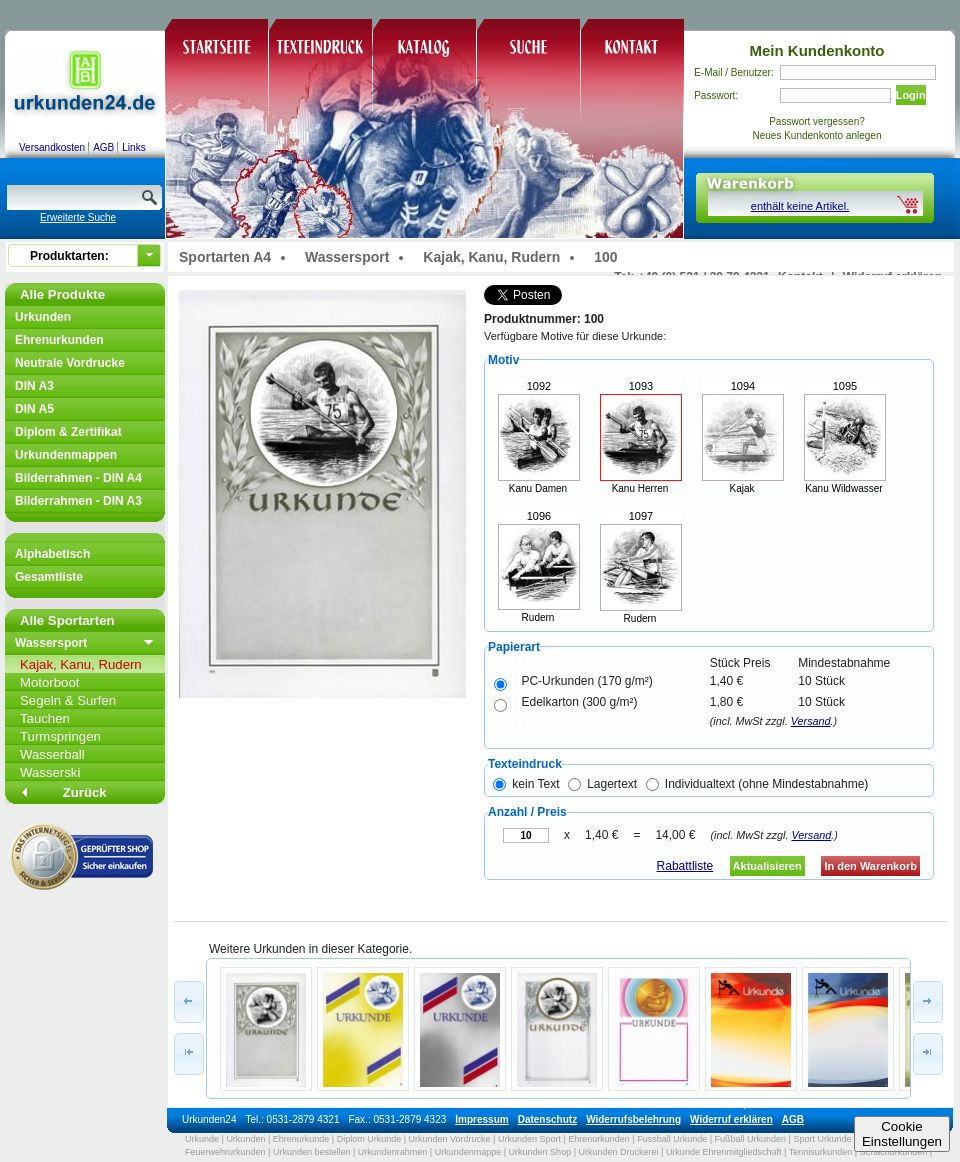  What do you see at coordinates (822, 1139) in the screenshot?
I see `Sport Urkunde` at bounding box center [822, 1139].